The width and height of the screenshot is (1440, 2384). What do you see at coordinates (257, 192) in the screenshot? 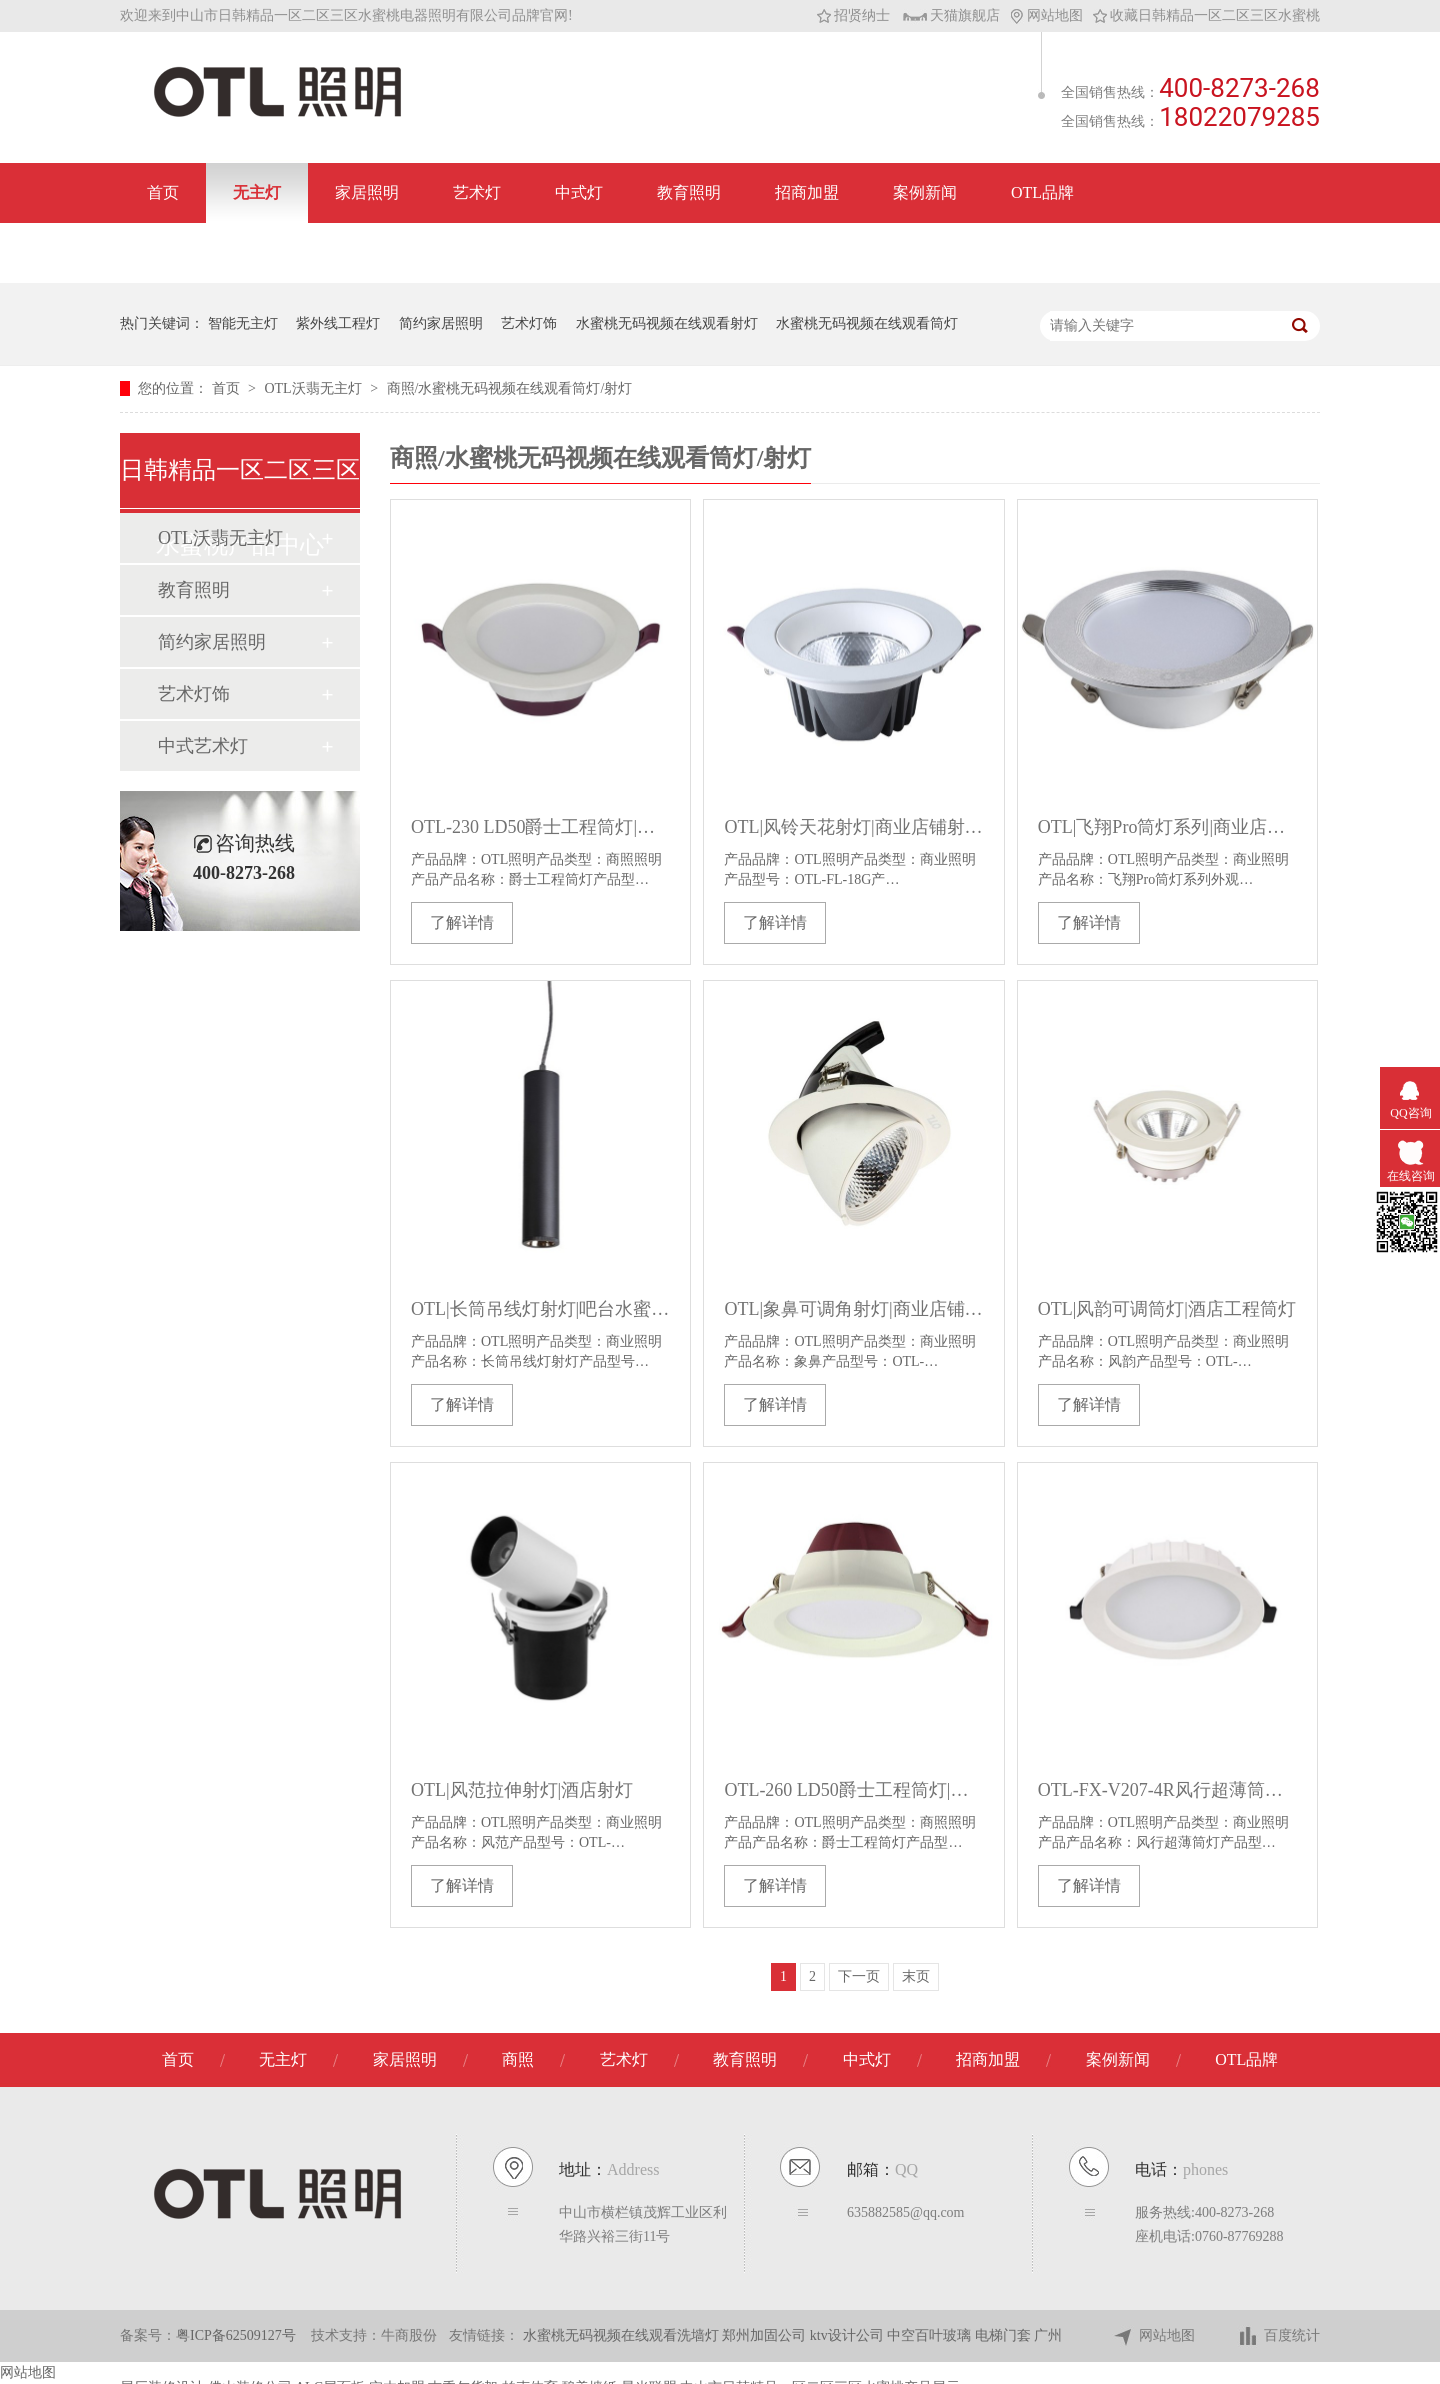
I see `无主灯` at bounding box center [257, 192].